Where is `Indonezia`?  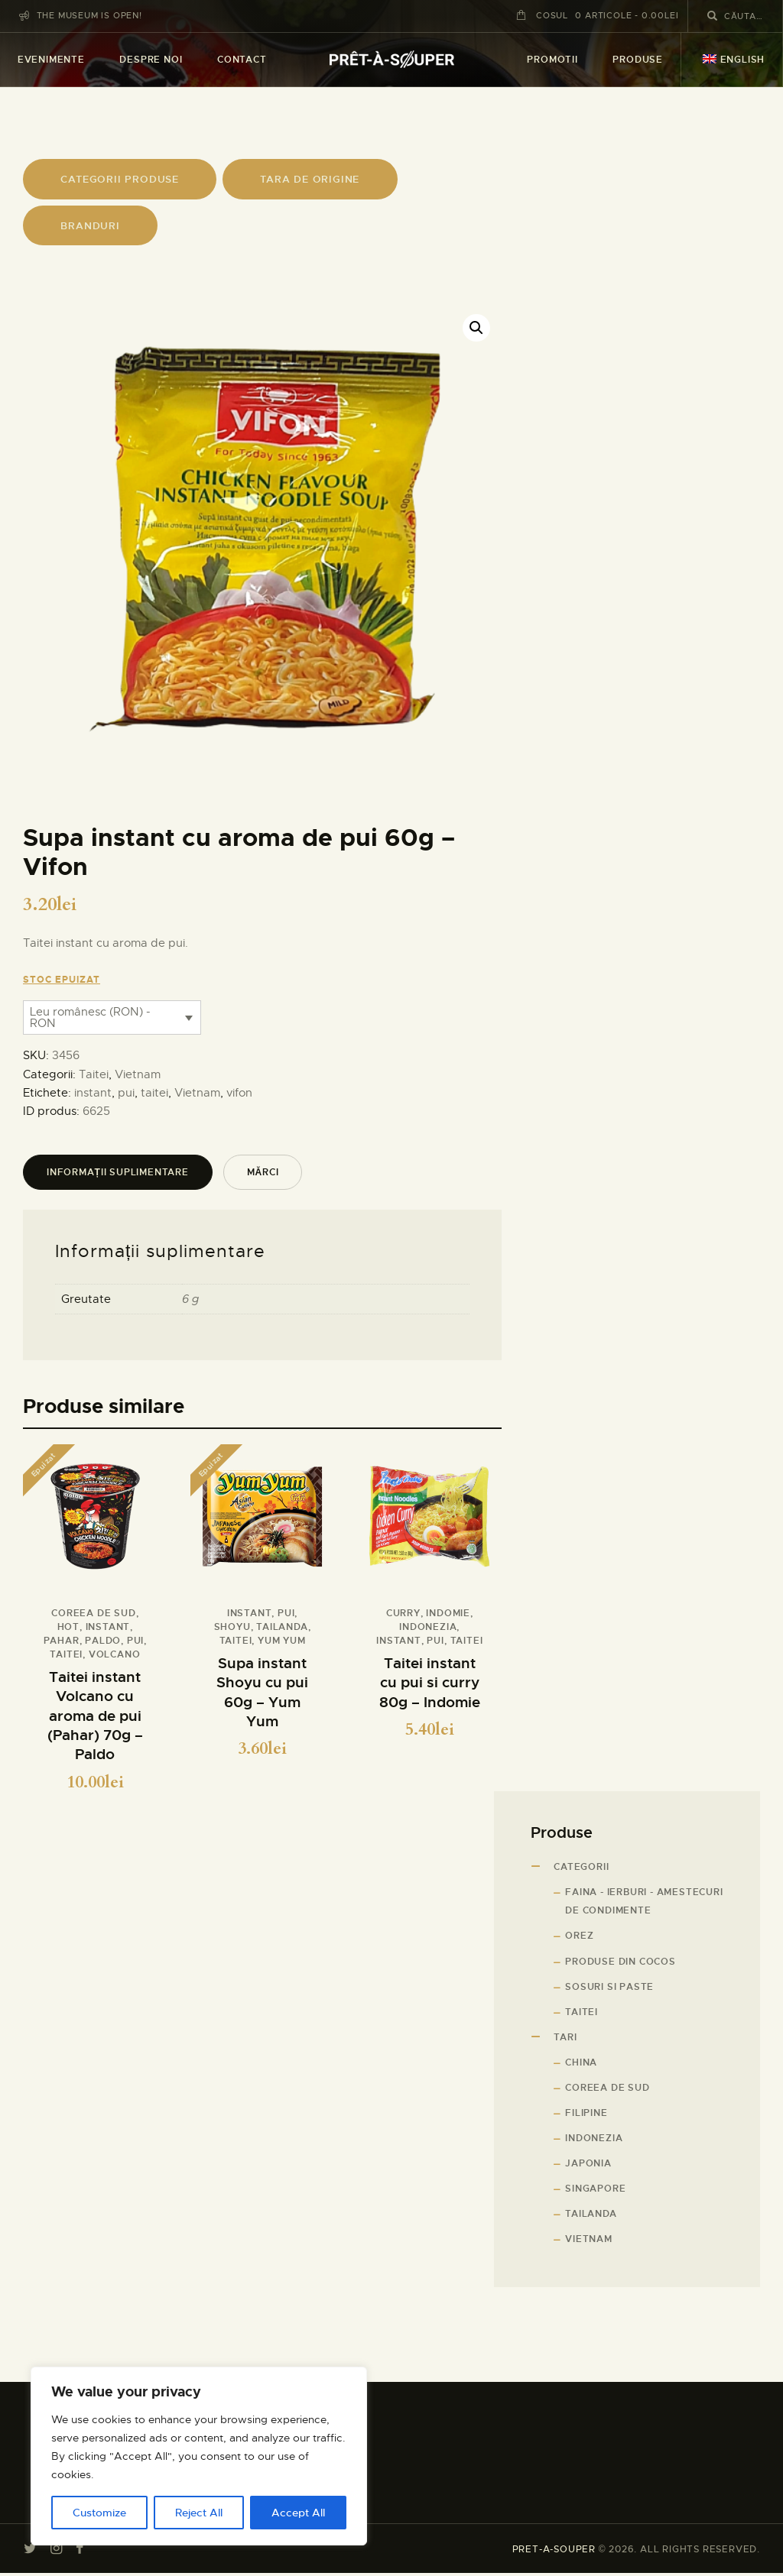
Indonezia is located at coordinates (427, 1627).